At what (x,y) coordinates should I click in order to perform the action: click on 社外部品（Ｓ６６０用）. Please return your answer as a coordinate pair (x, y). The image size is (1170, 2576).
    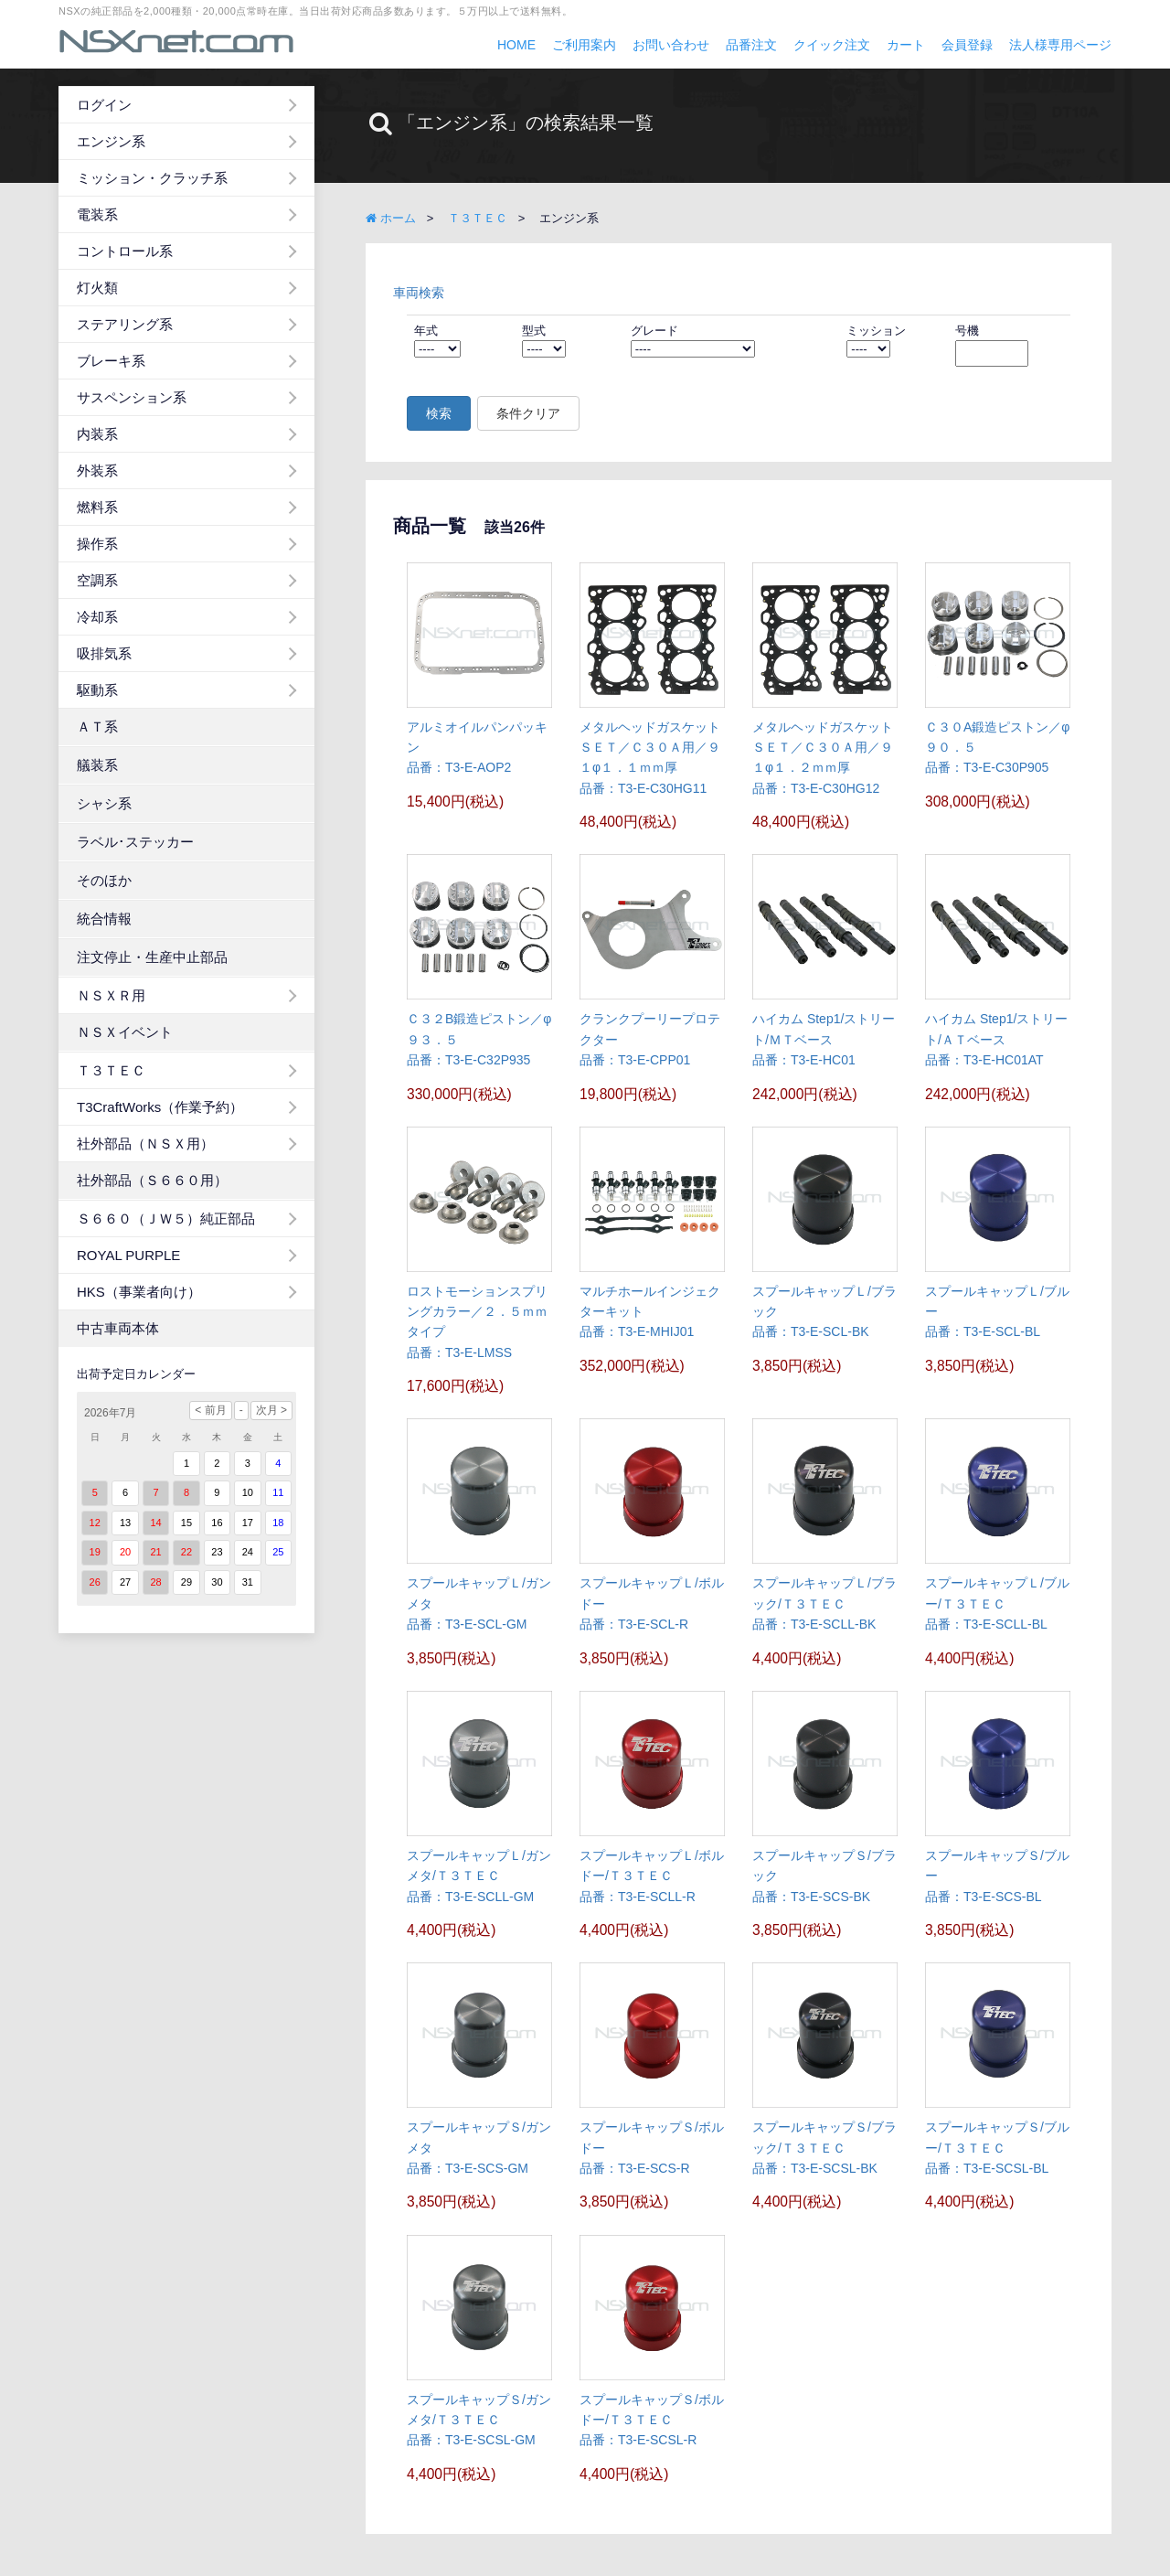
    Looking at the image, I should click on (152, 1180).